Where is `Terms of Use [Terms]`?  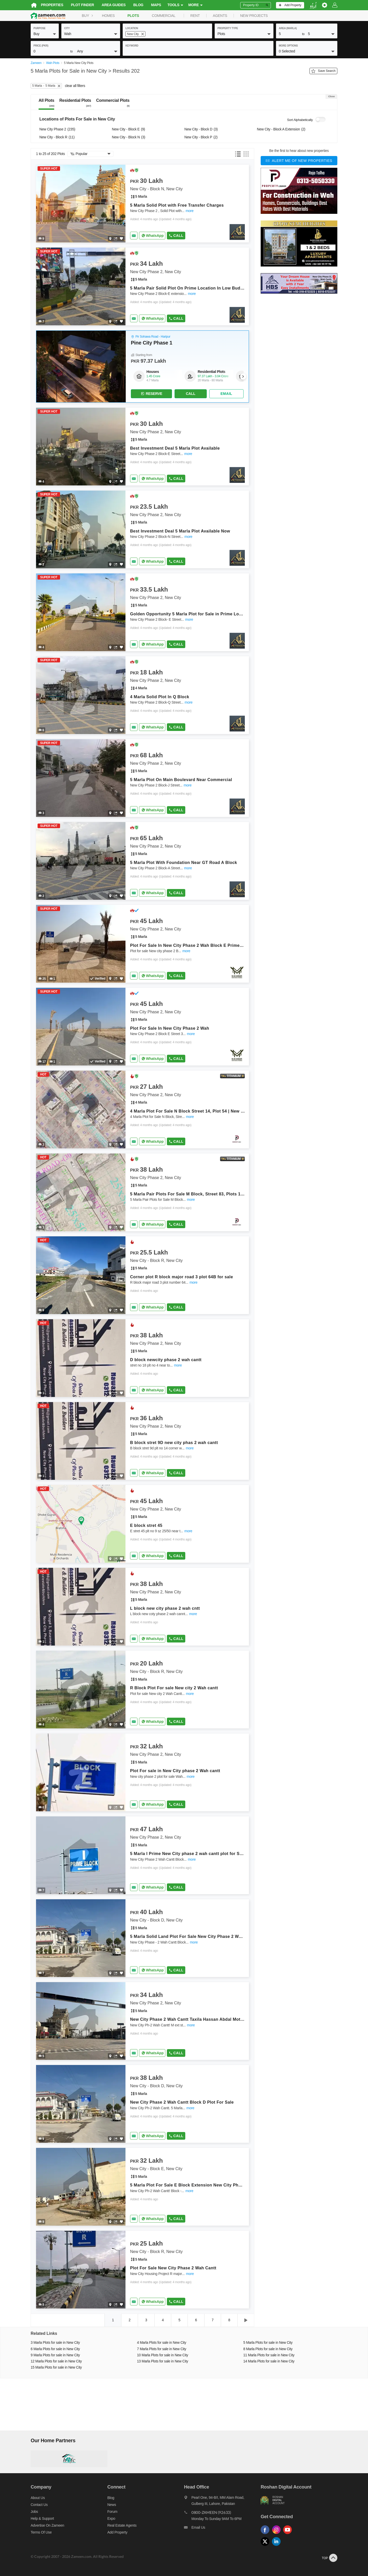 Terms of Use [Terms] is located at coordinates (41, 2532).